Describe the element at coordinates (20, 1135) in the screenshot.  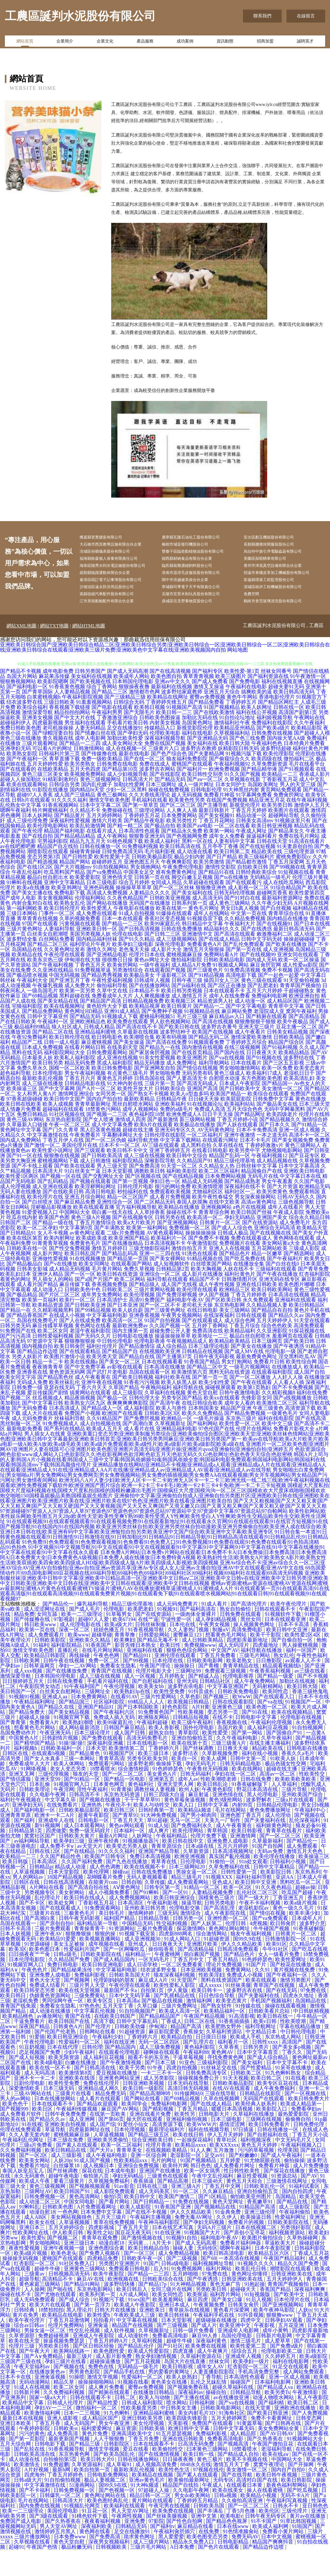
I see `成人情趣片免费看` at that location.